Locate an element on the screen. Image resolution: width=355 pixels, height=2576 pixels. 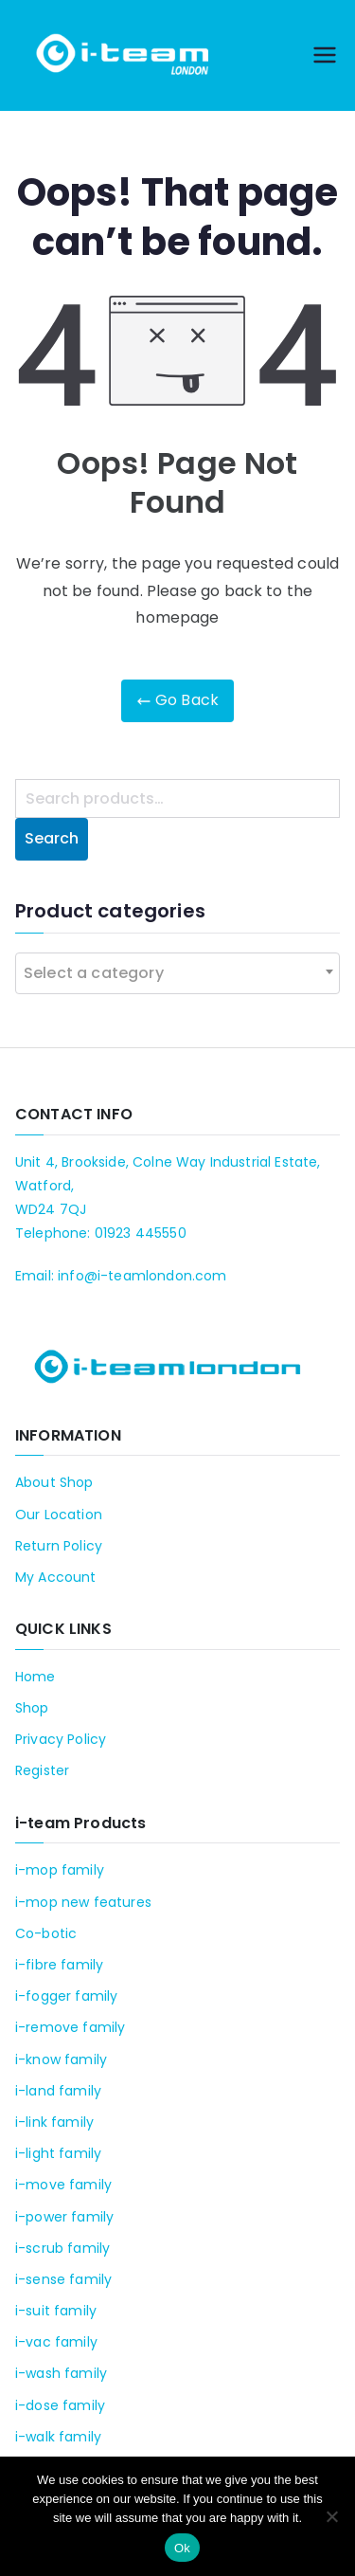
My Account is located at coordinates (56, 1577).